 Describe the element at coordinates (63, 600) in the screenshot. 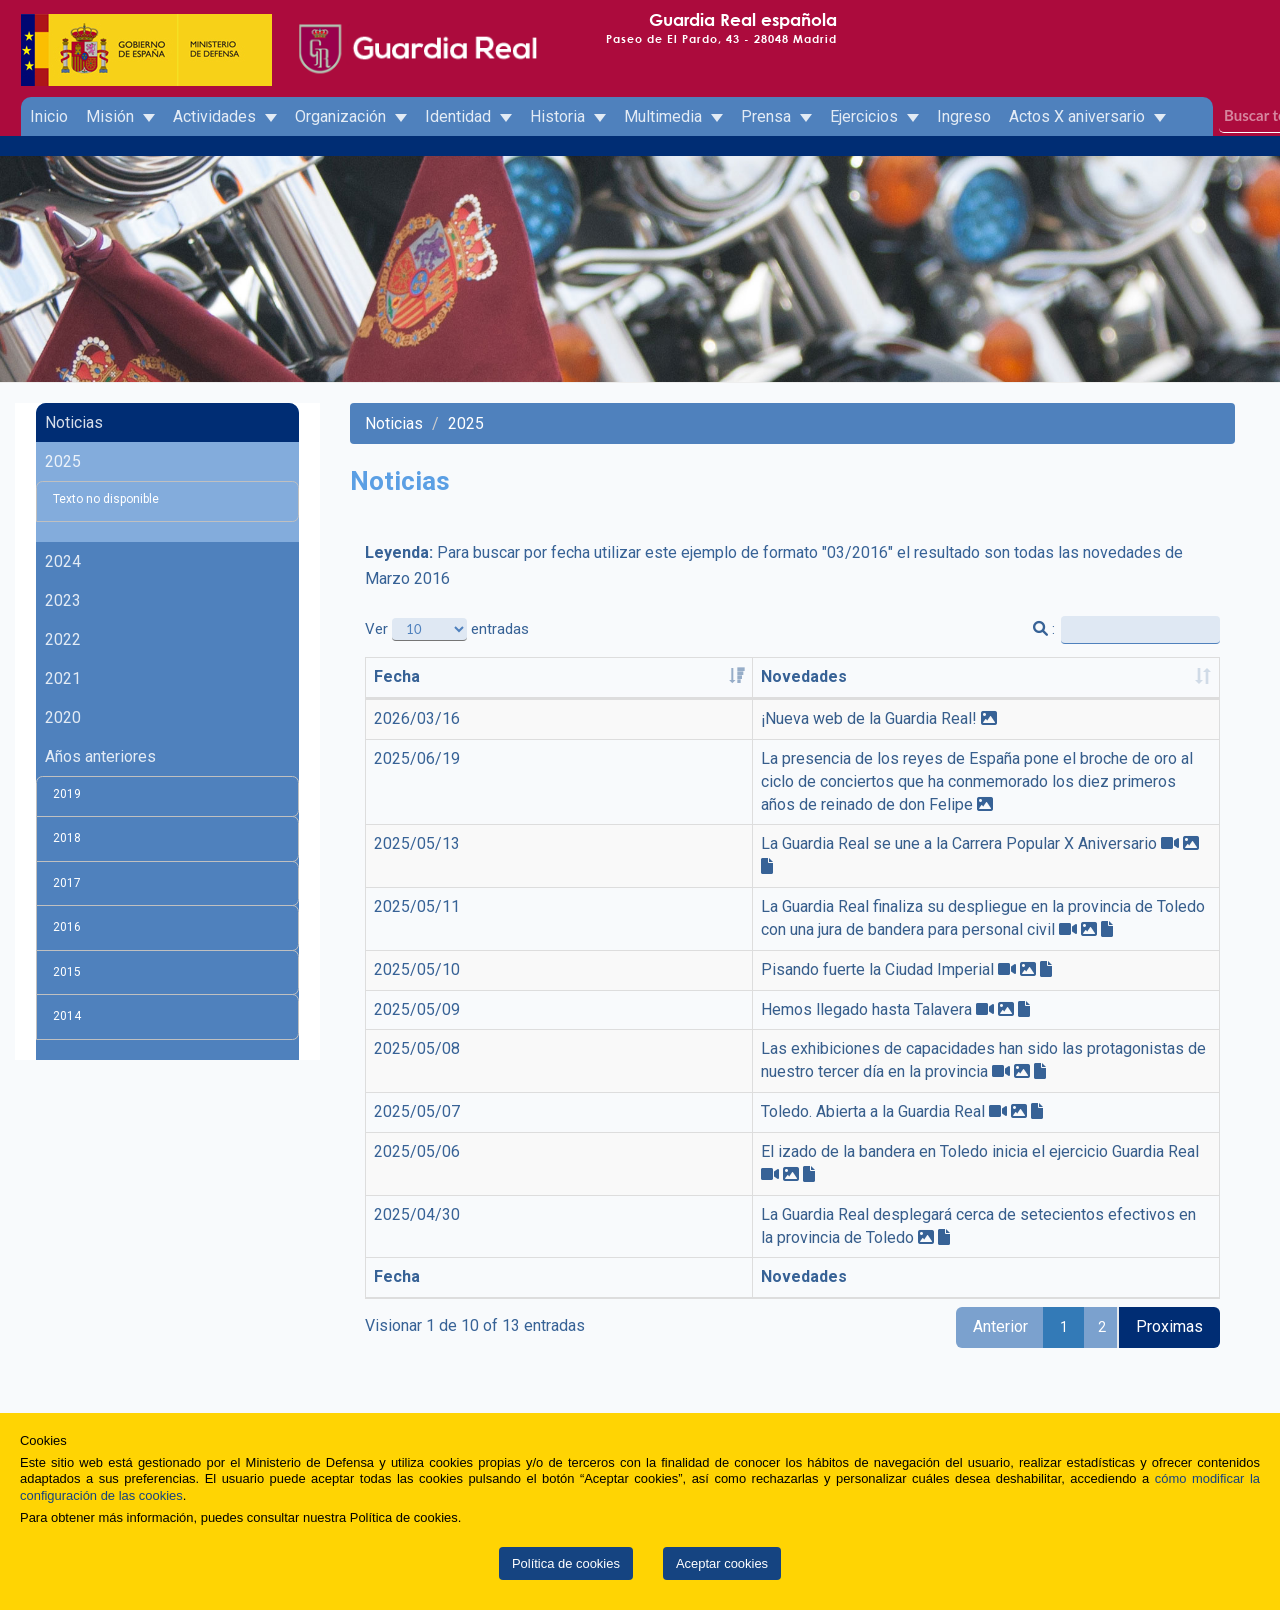

I see `2023` at that location.